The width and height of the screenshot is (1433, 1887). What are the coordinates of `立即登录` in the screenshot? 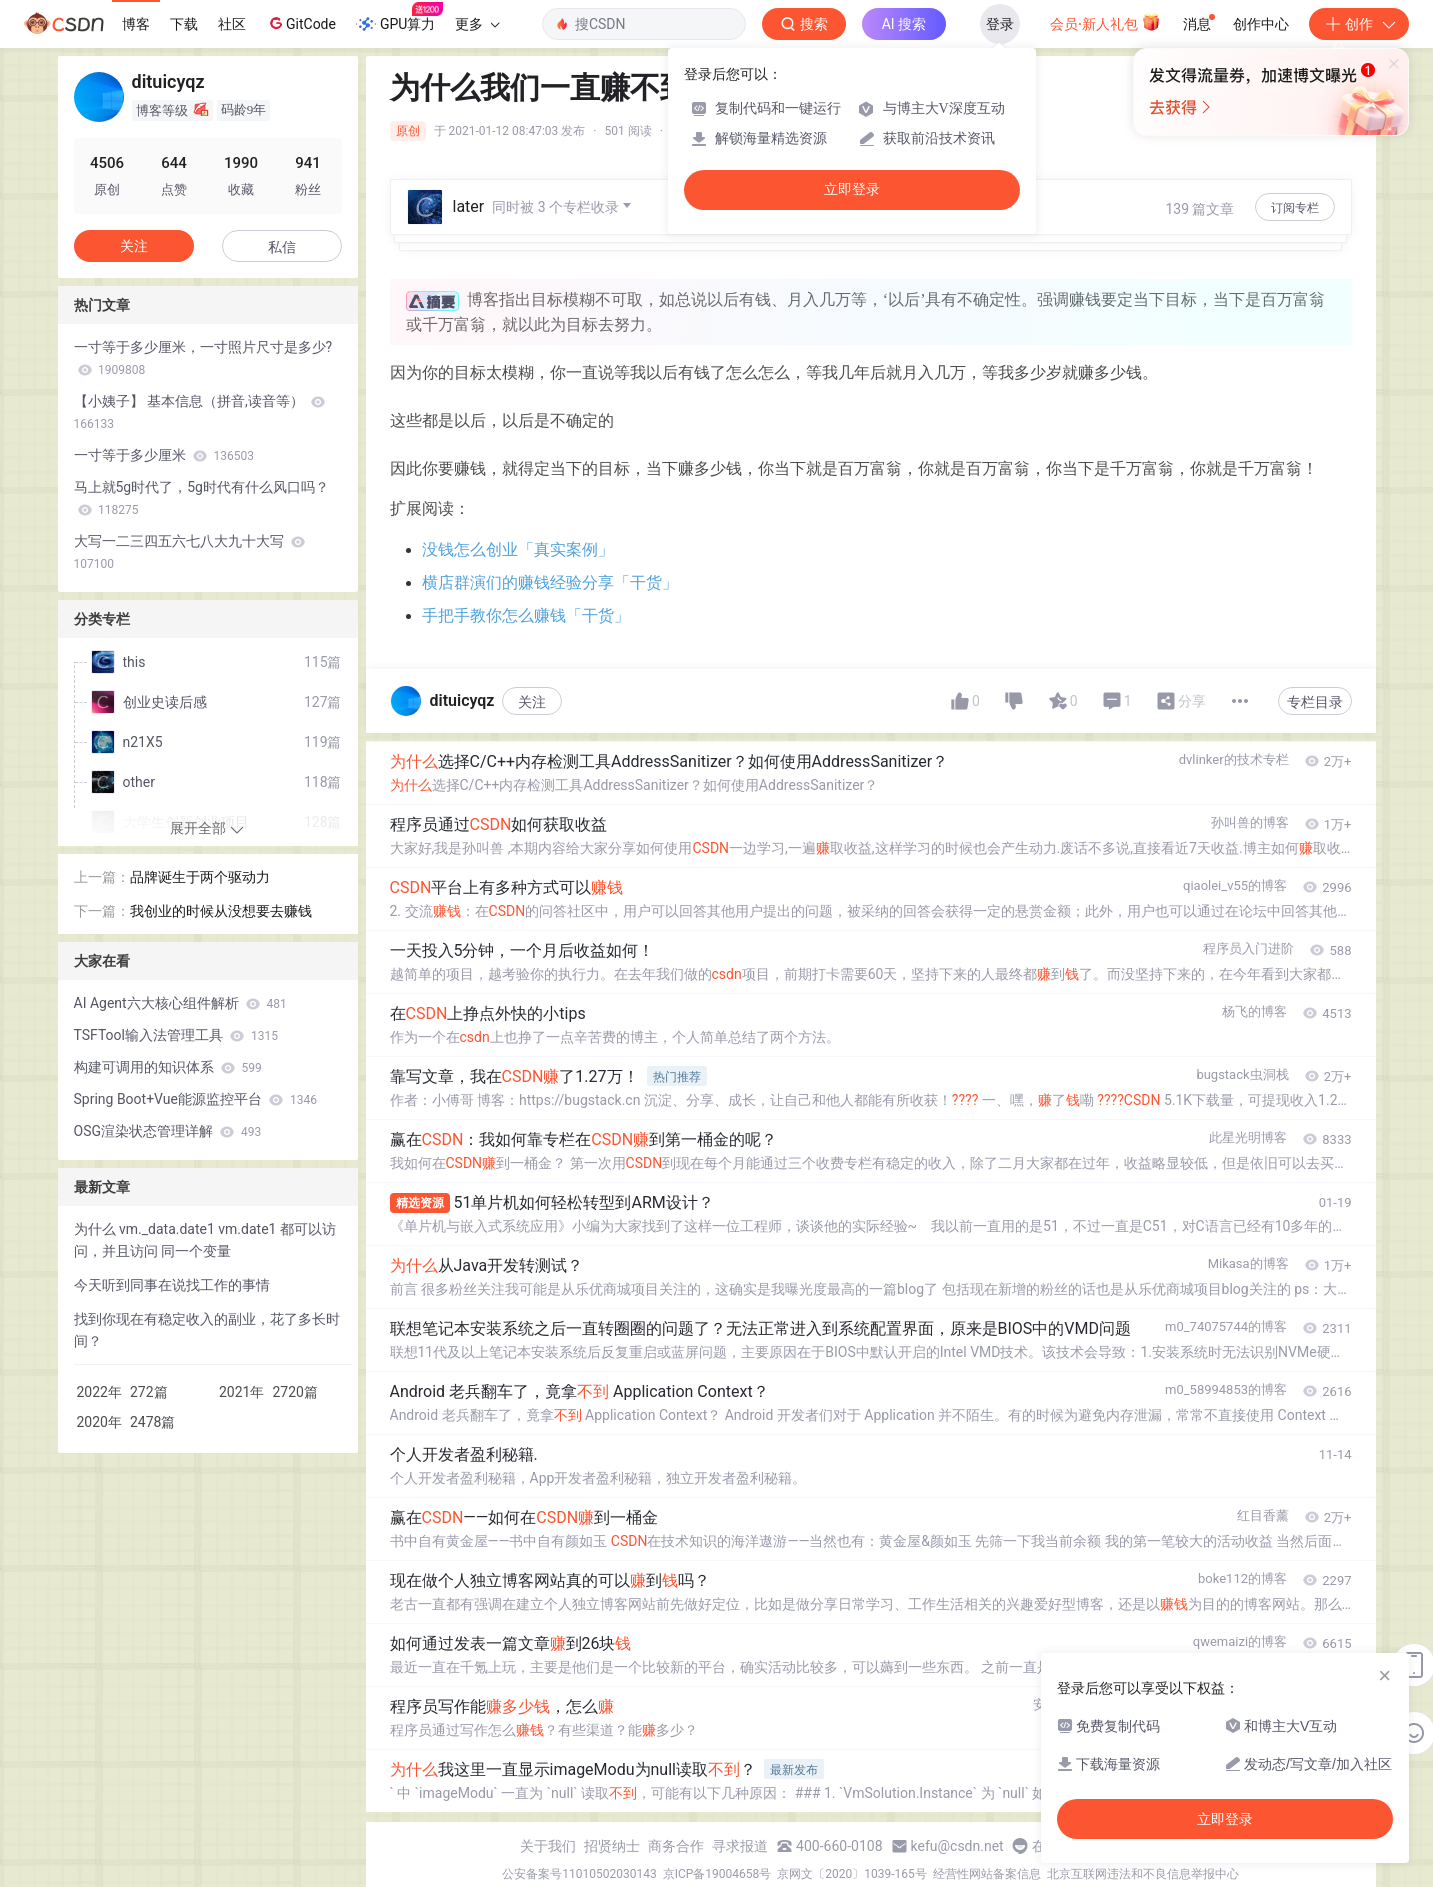 It's located at (852, 189).